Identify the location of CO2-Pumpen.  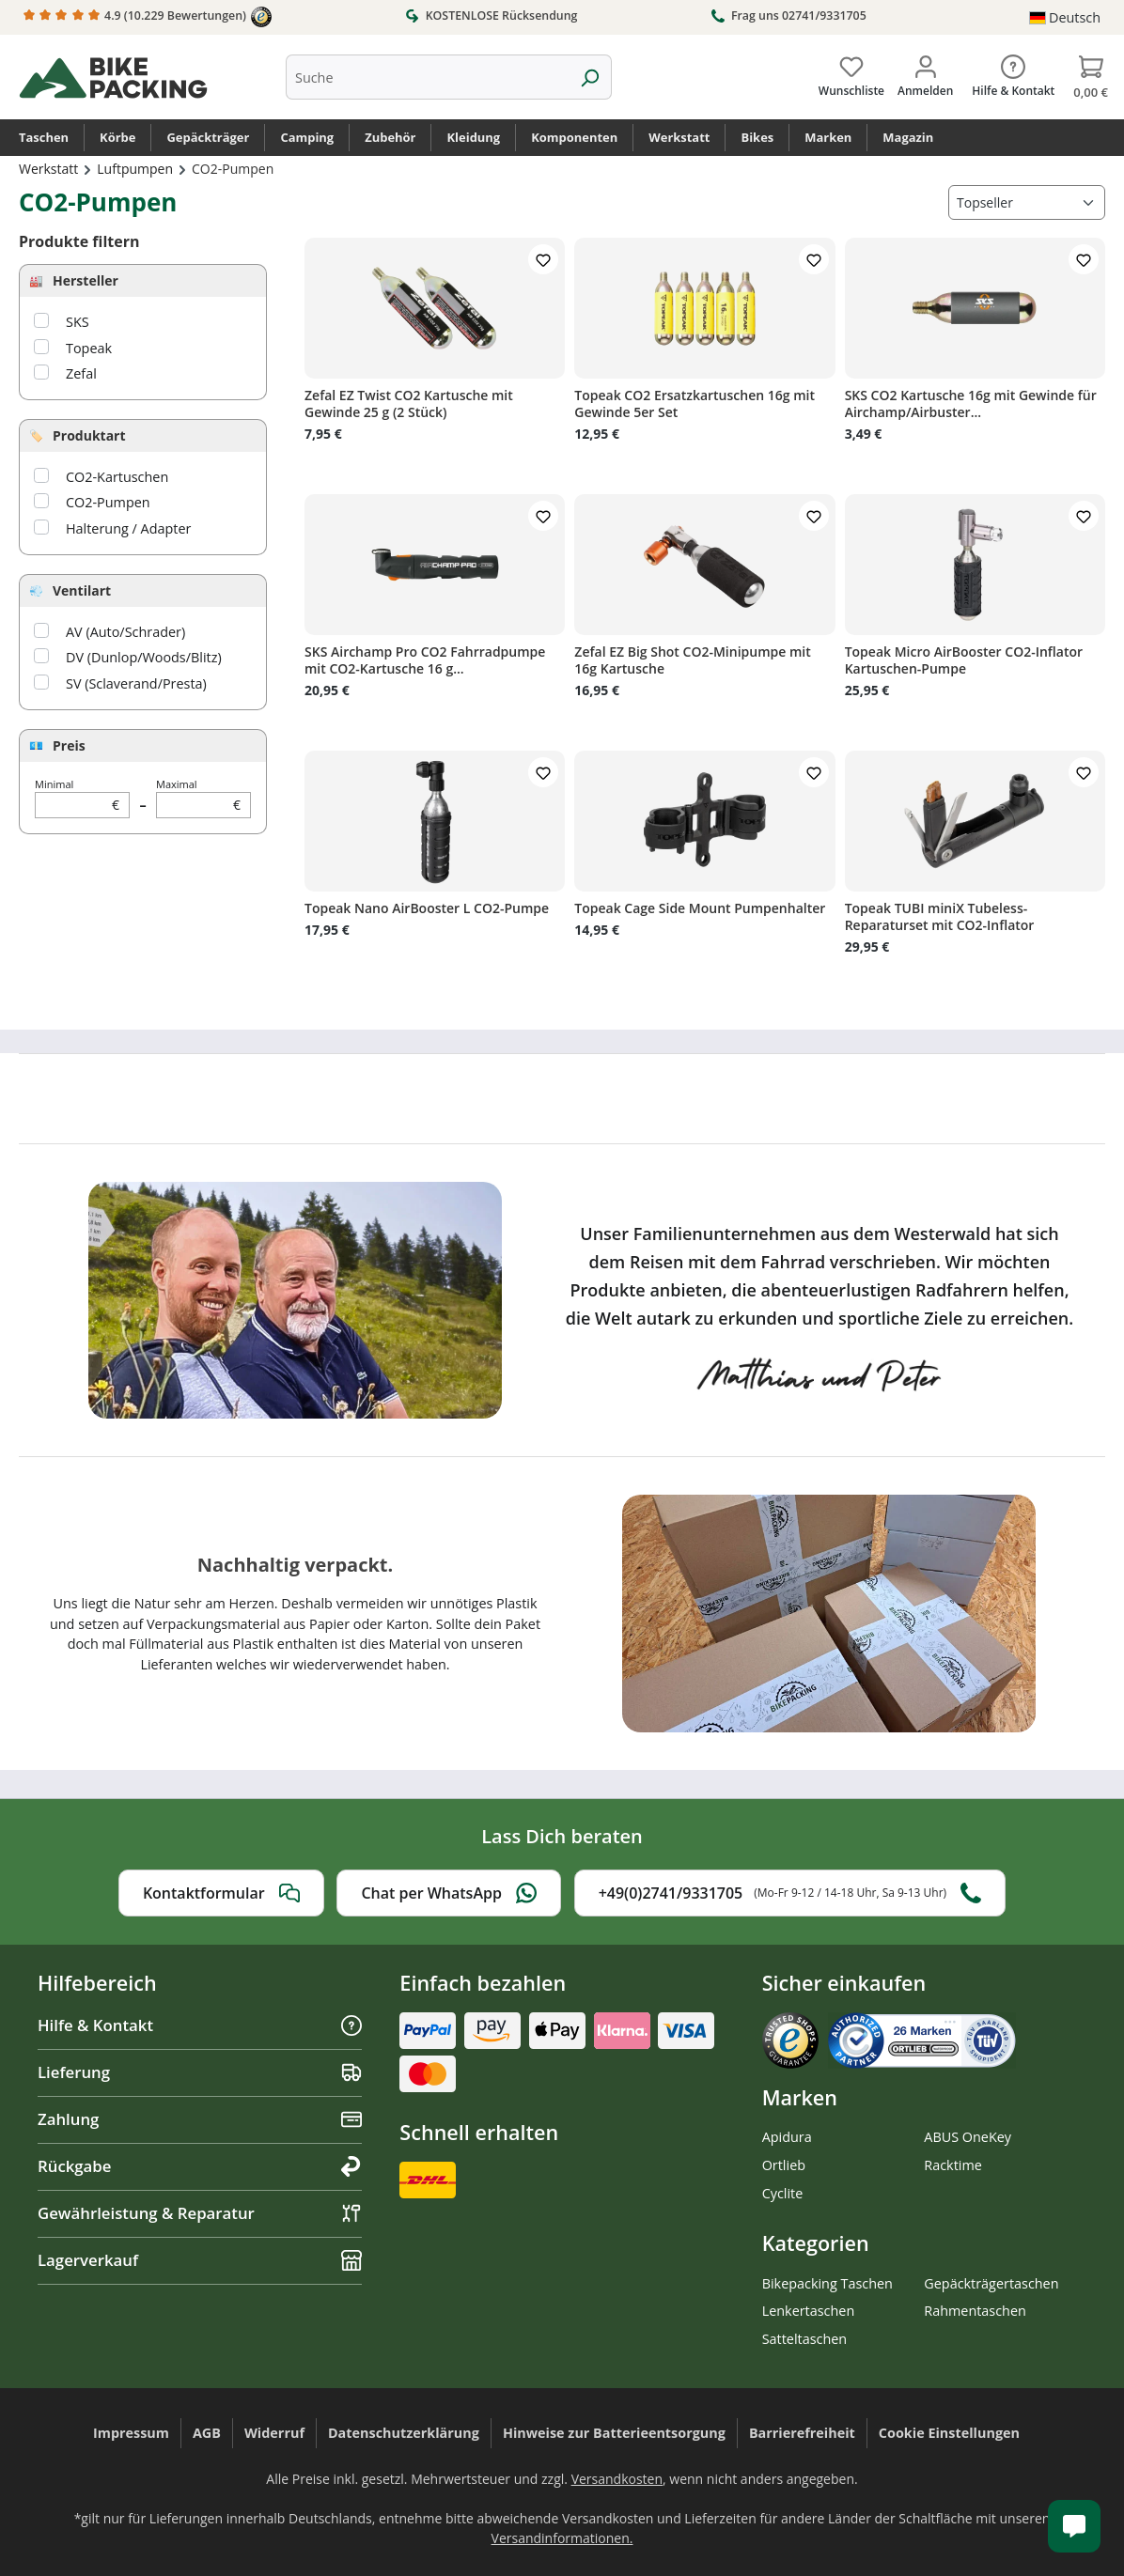
(108, 502).